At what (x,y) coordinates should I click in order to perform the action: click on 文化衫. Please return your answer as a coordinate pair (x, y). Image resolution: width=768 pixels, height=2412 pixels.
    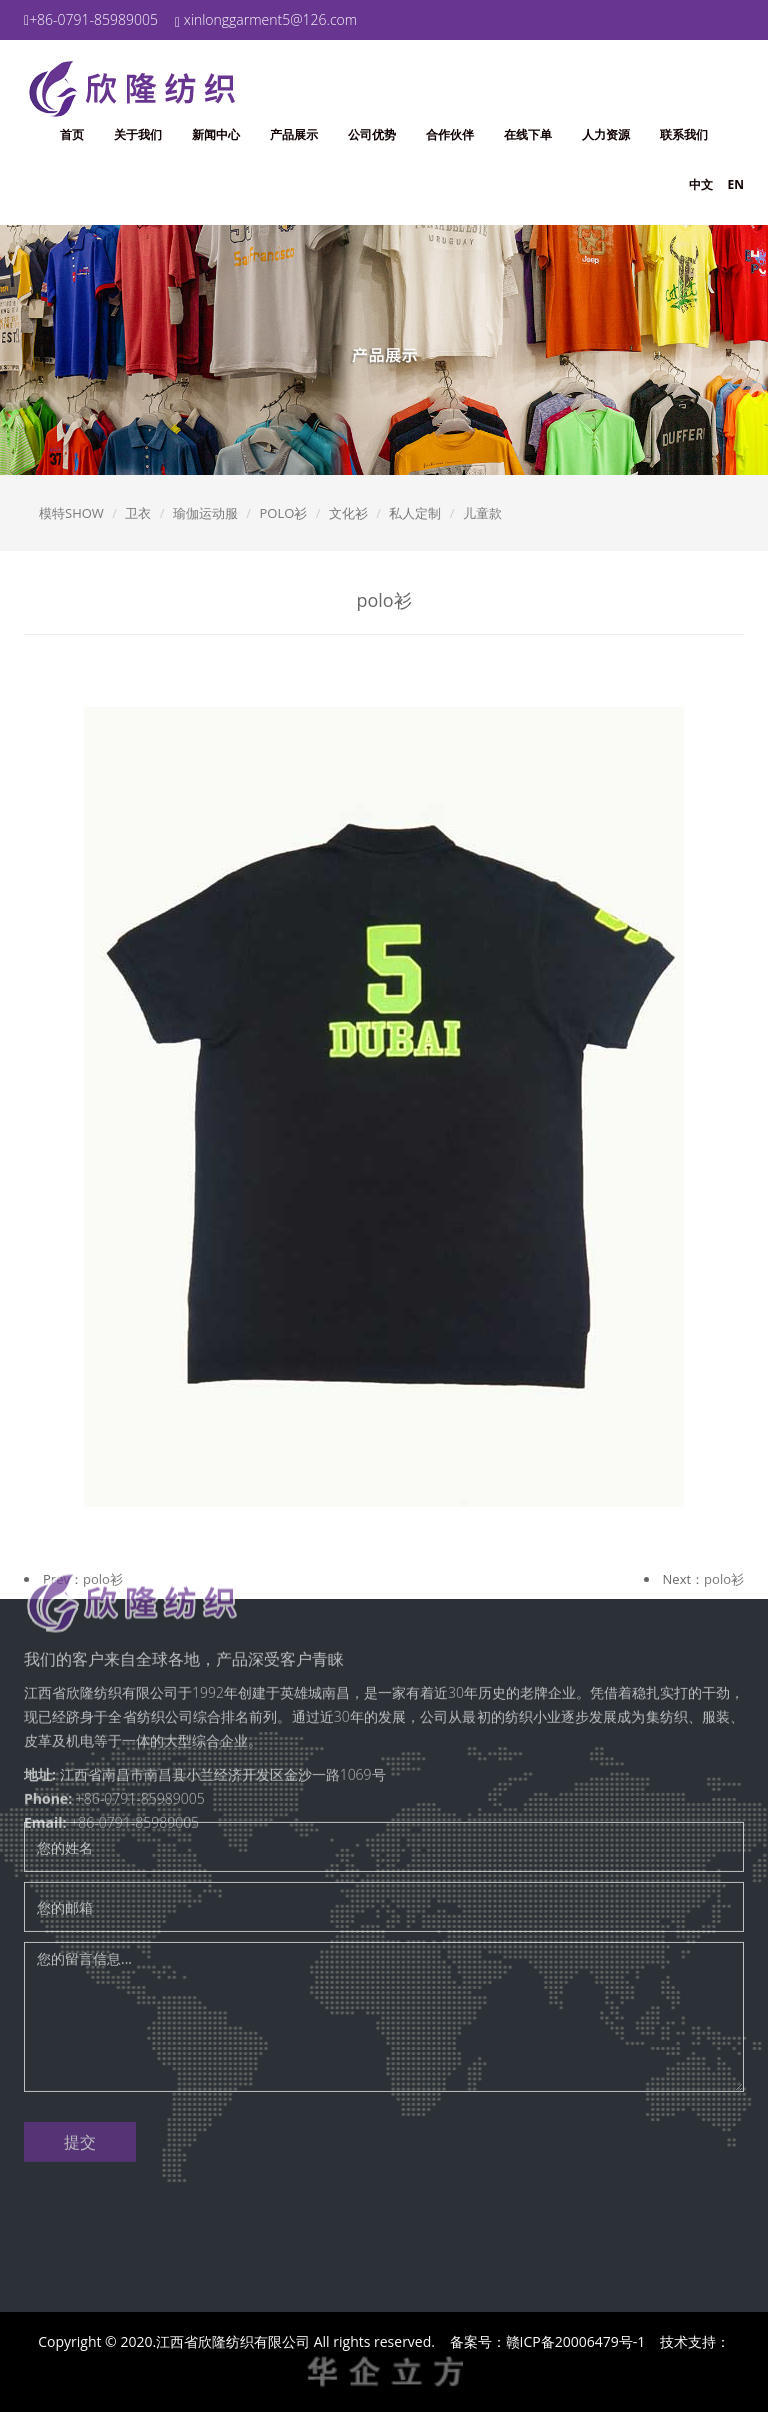
    Looking at the image, I should click on (348, 513).